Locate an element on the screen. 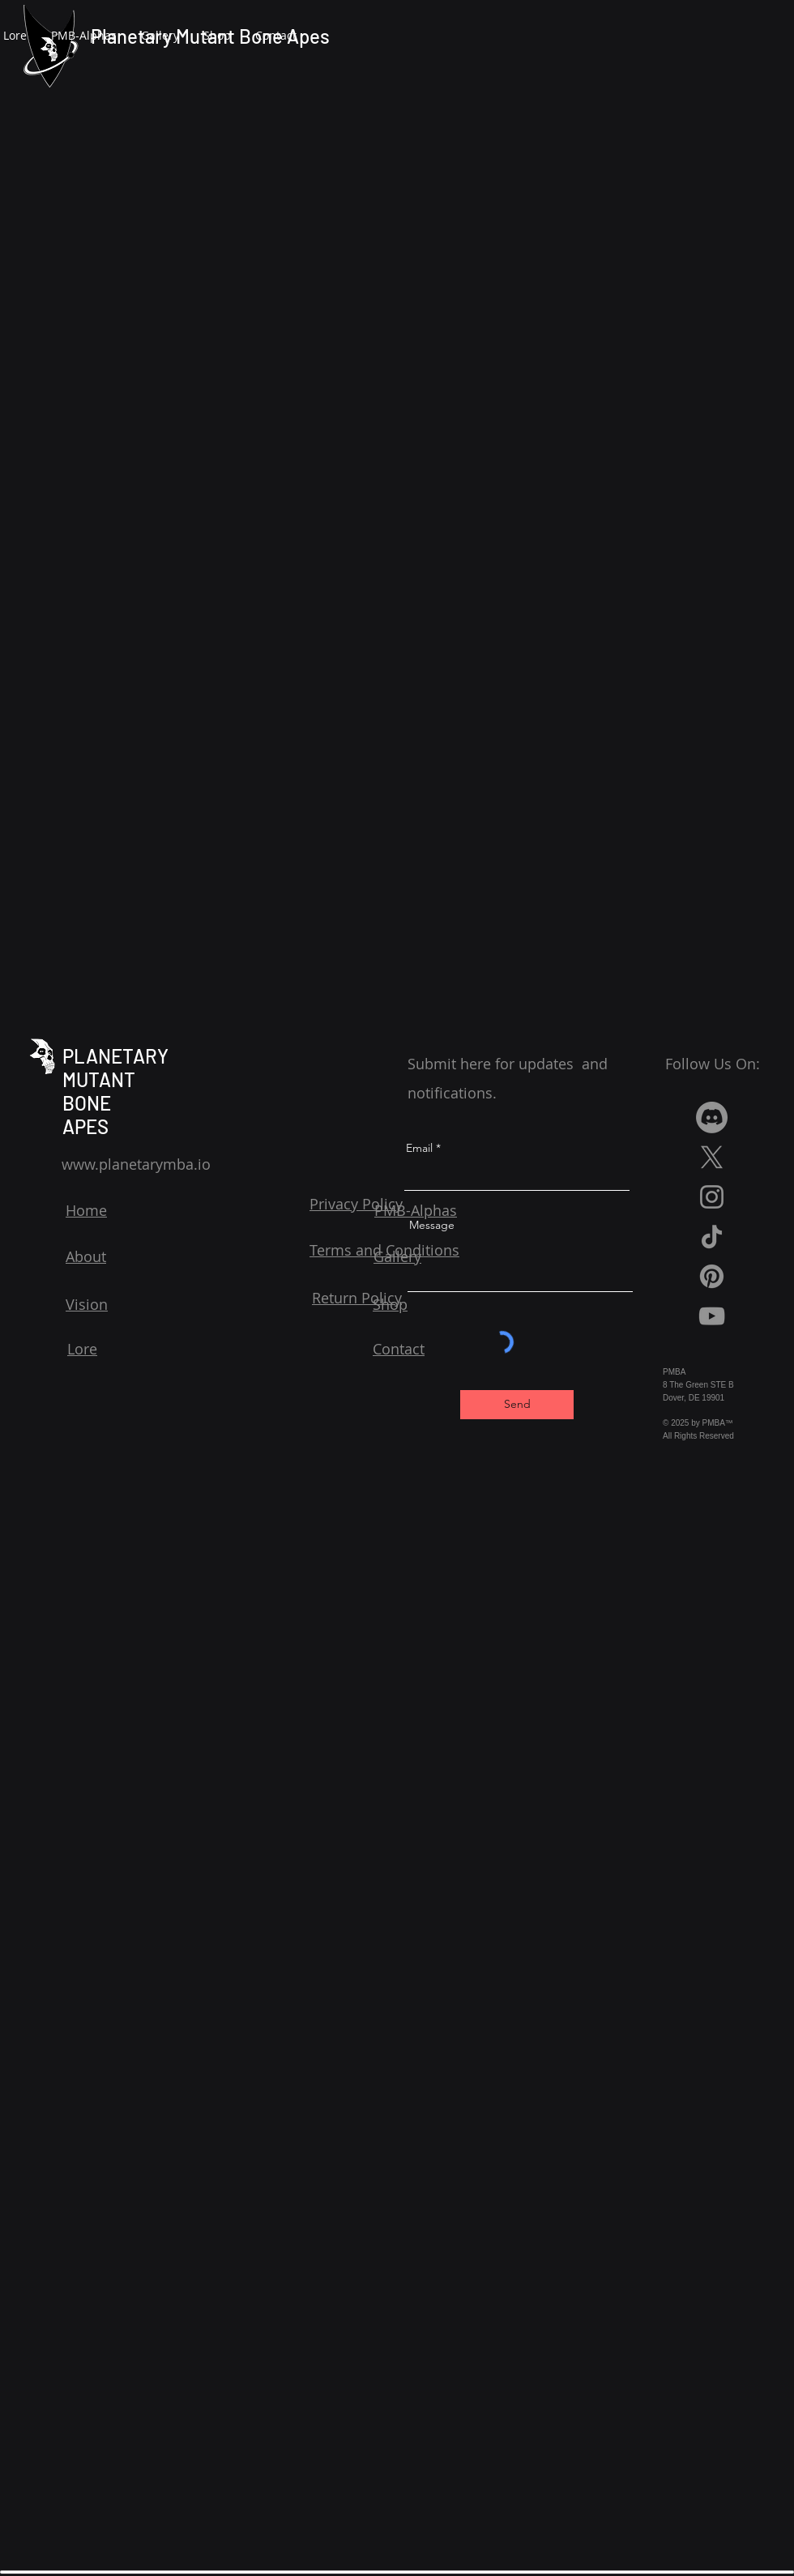  [Pinterest] is located at coordinates (712, 1276).